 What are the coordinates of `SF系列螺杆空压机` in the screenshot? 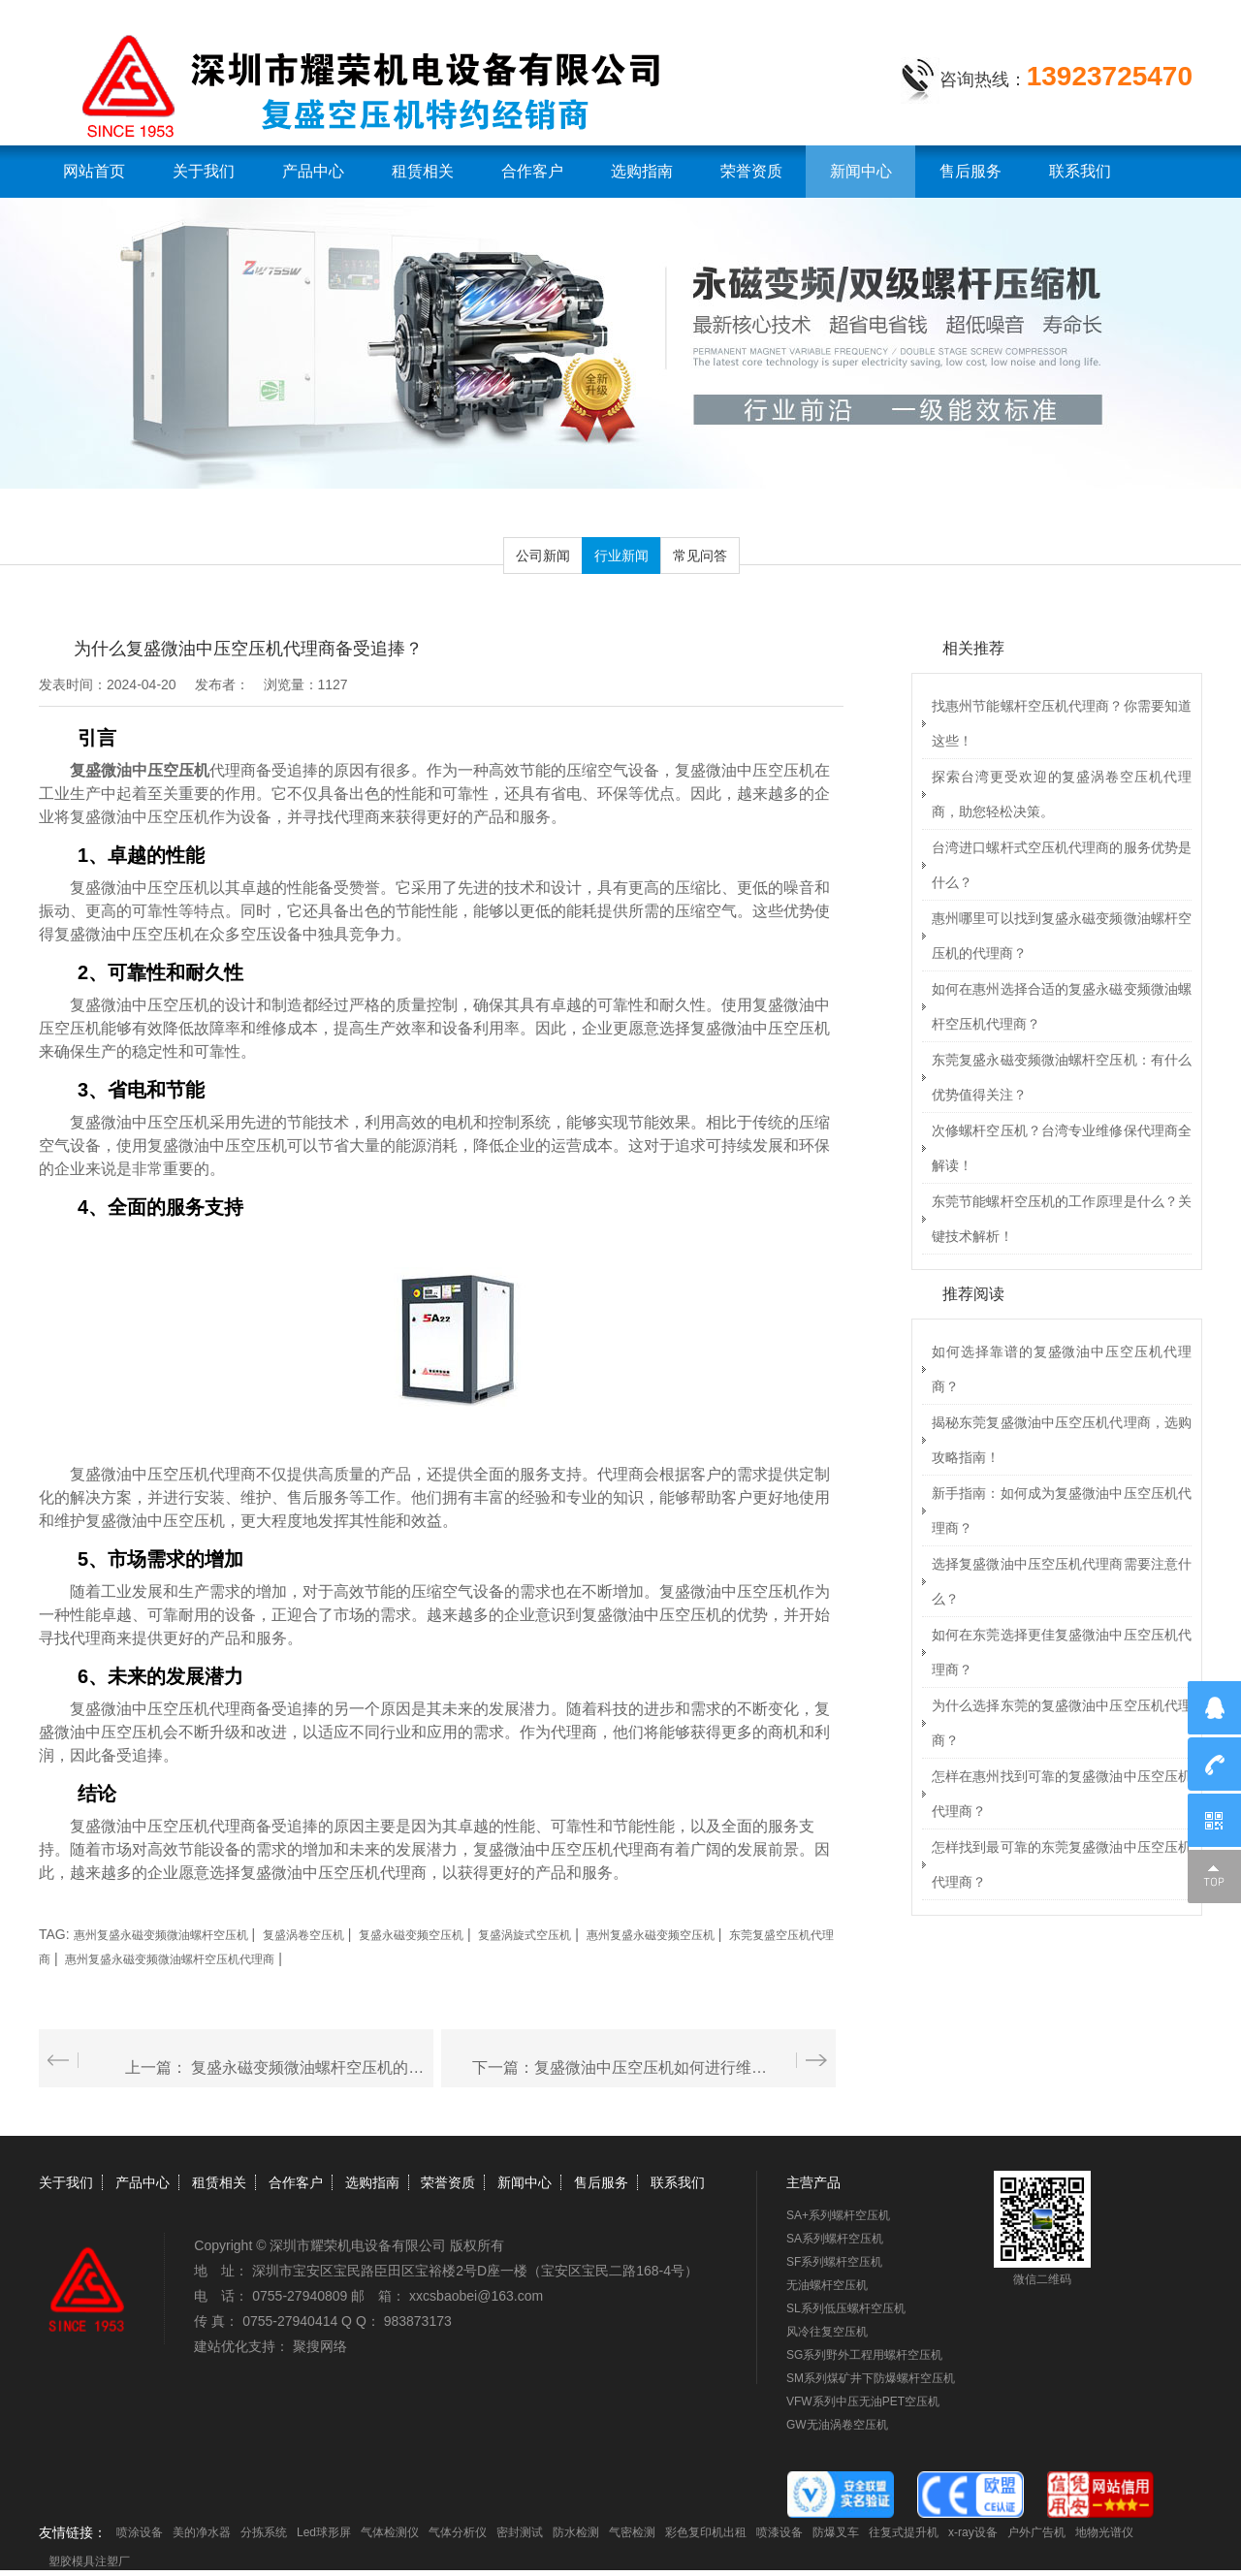 It's located at (834, 2262).